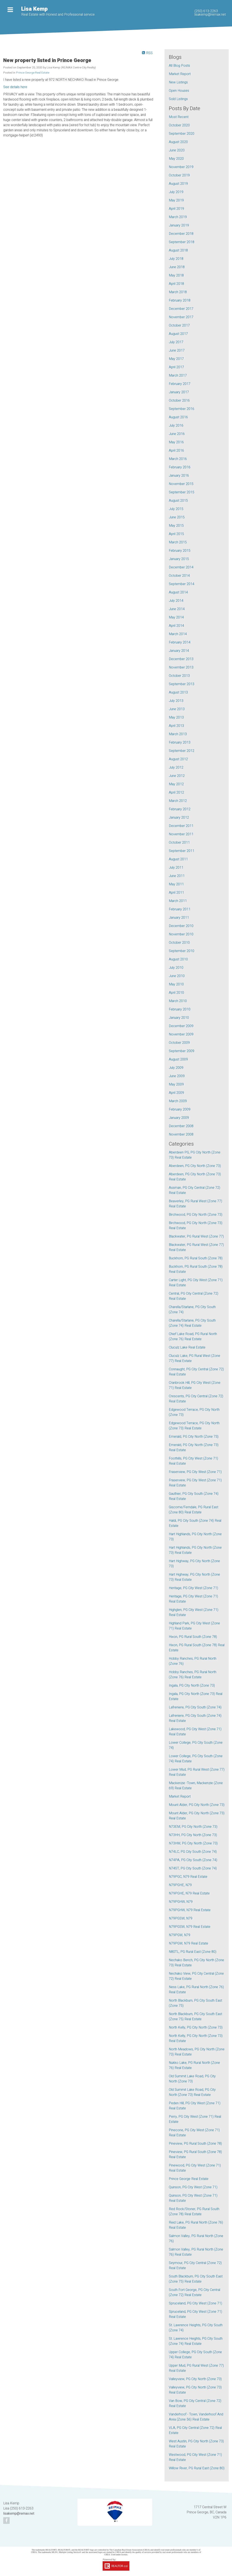 This screenshot has width=232, height=2576. What do you see at coordinates (179, 467) in the screenshot?
I see `February 2016` at bounding box center [179, 467].